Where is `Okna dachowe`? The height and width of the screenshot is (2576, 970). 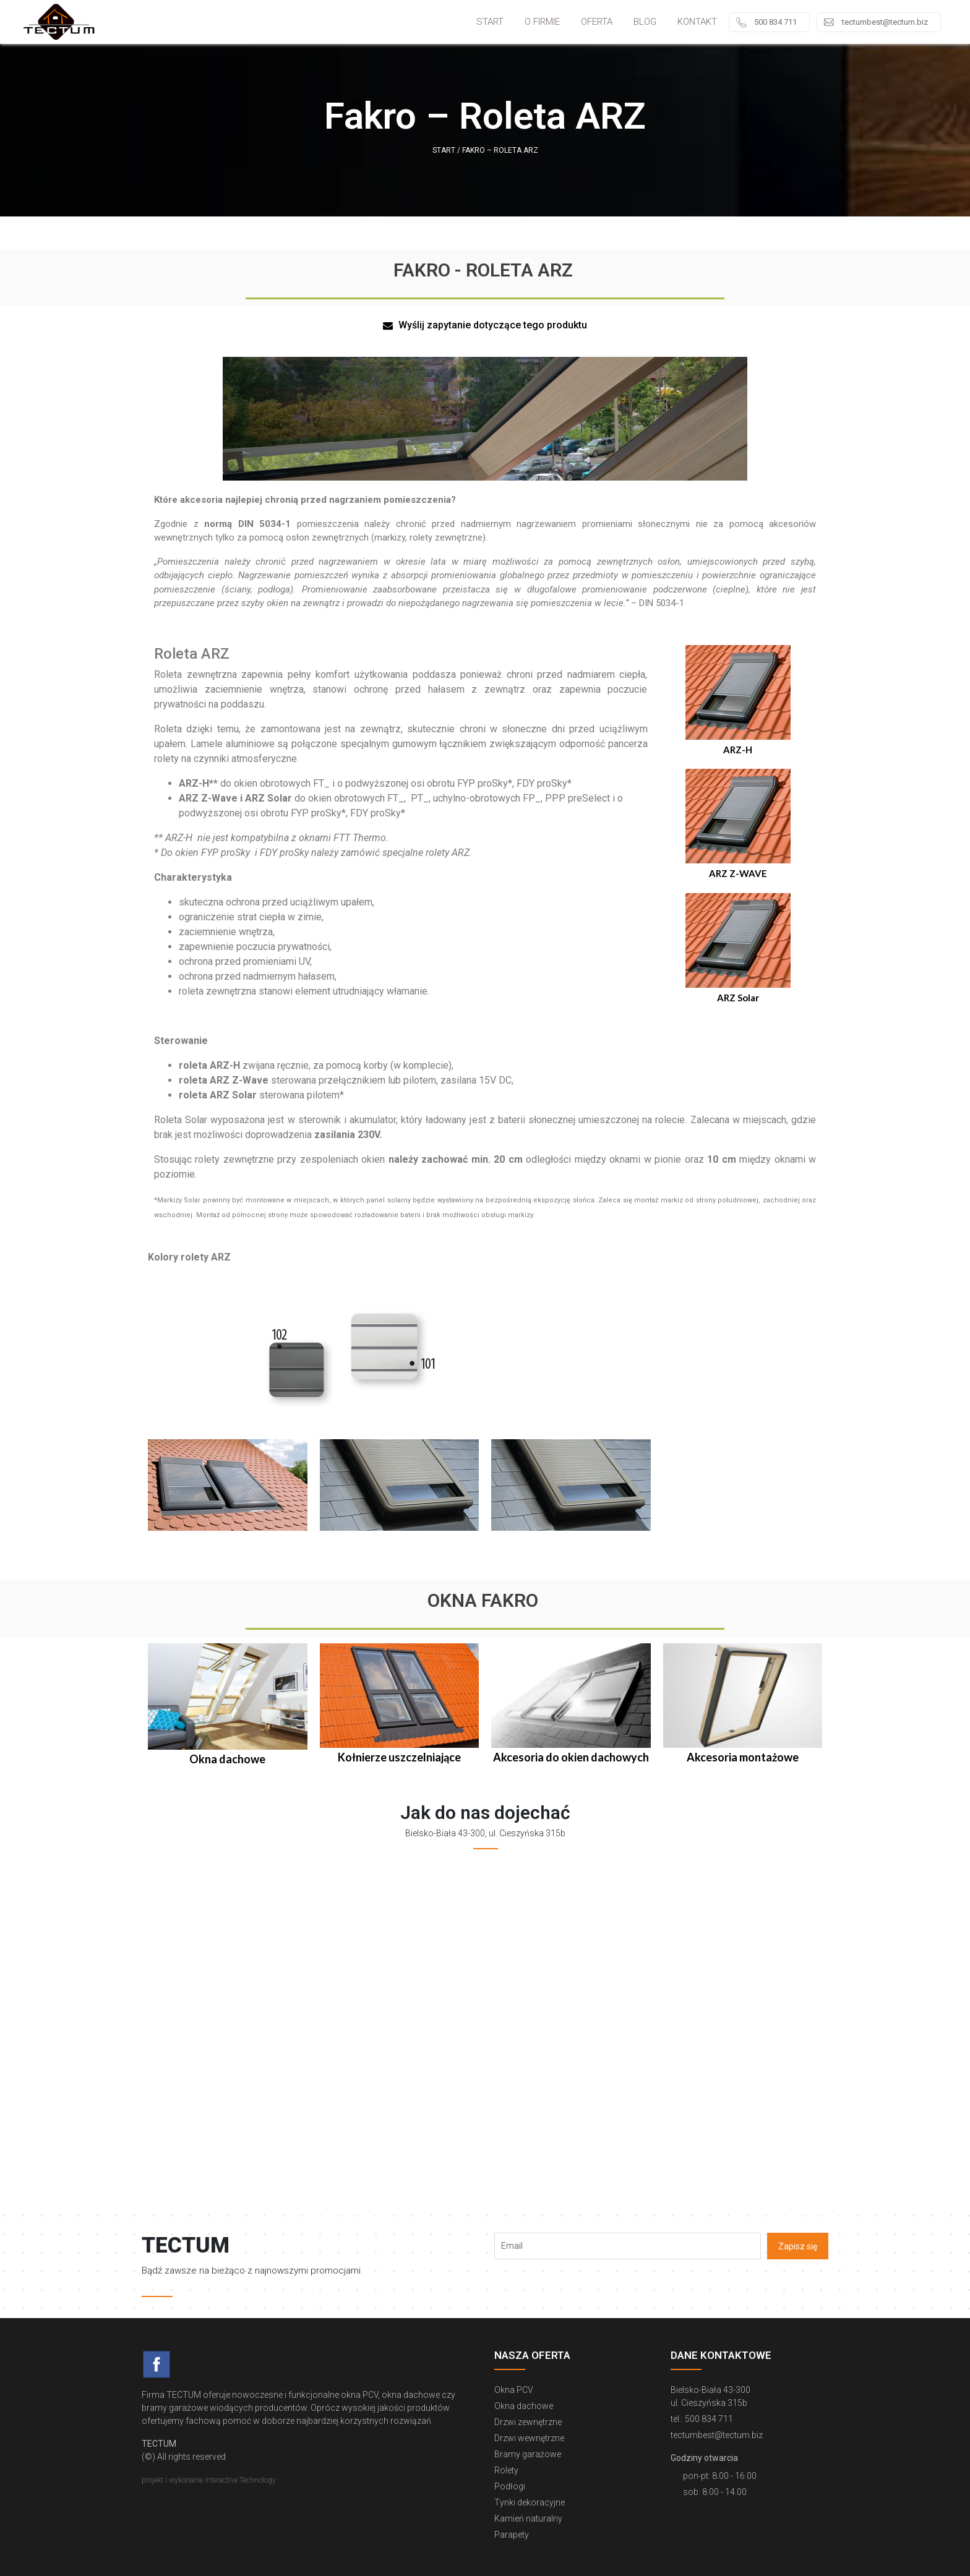 Okna dachowe is located at coordinates (523, 2406).